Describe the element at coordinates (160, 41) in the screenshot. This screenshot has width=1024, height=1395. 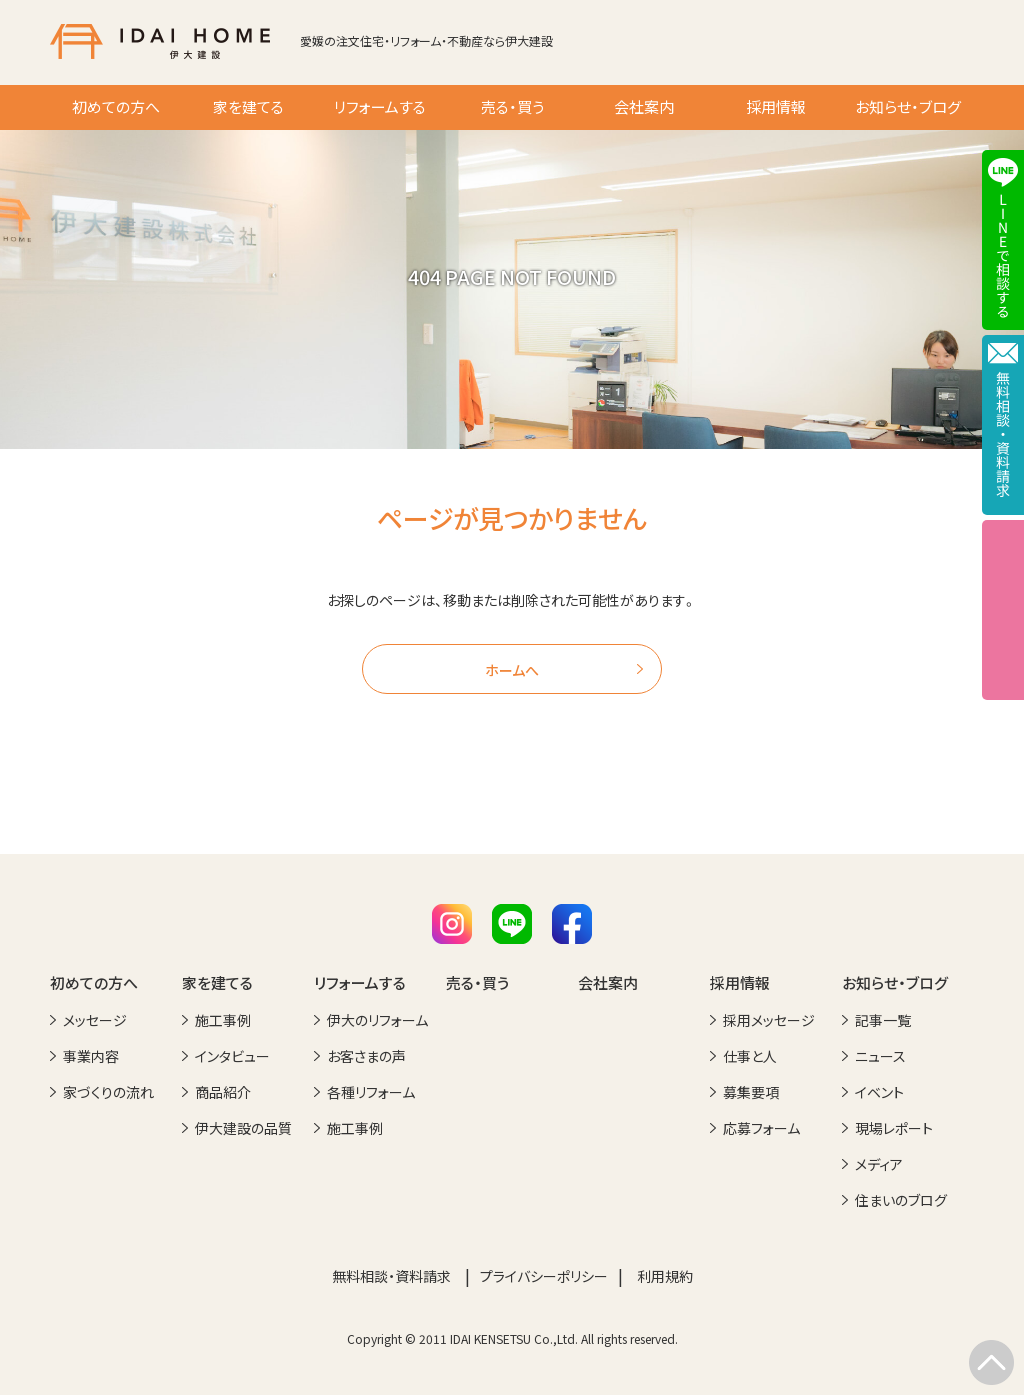
I see `IDAI HOME 伊大建設` at that location.